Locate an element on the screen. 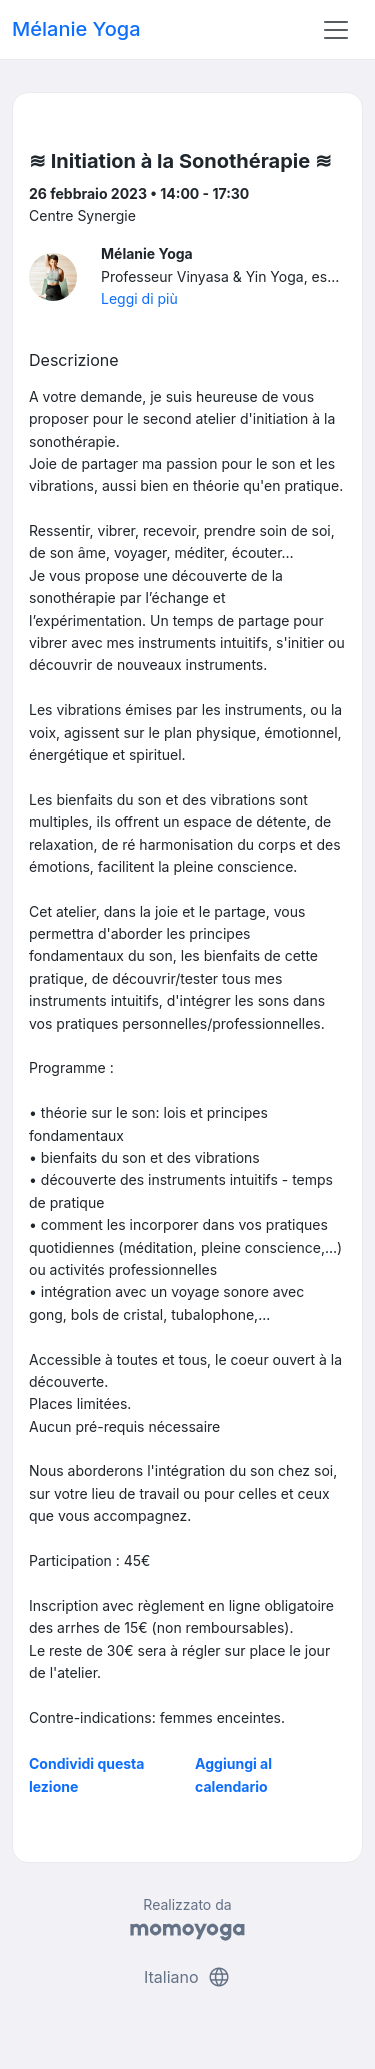  Condividi questa lezione is located at coordinates (86, 1774).